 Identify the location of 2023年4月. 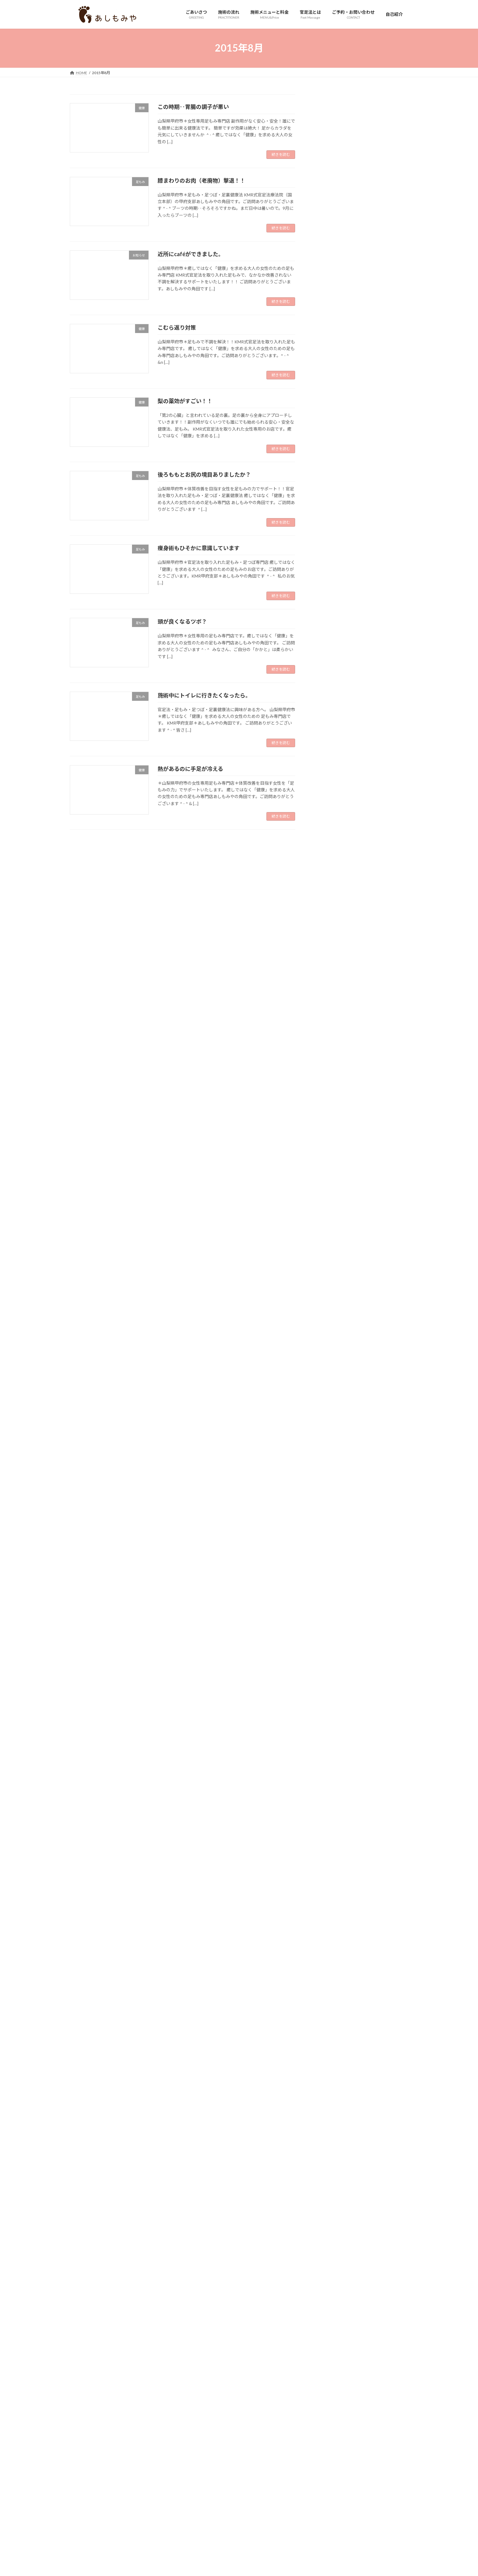
(329, 1124).